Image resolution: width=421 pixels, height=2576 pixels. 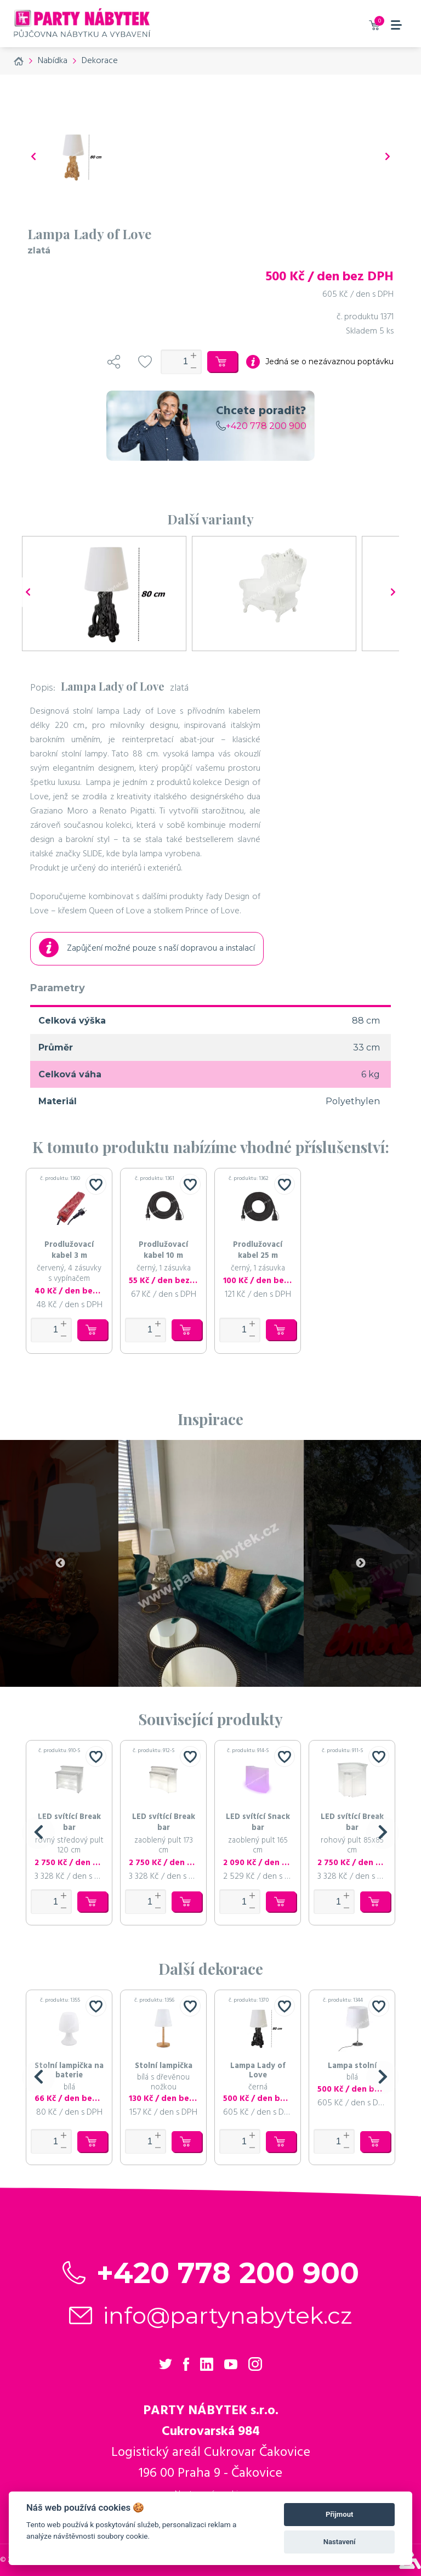 I want to click on +420 778 200 900, so click(x=261, y=426).